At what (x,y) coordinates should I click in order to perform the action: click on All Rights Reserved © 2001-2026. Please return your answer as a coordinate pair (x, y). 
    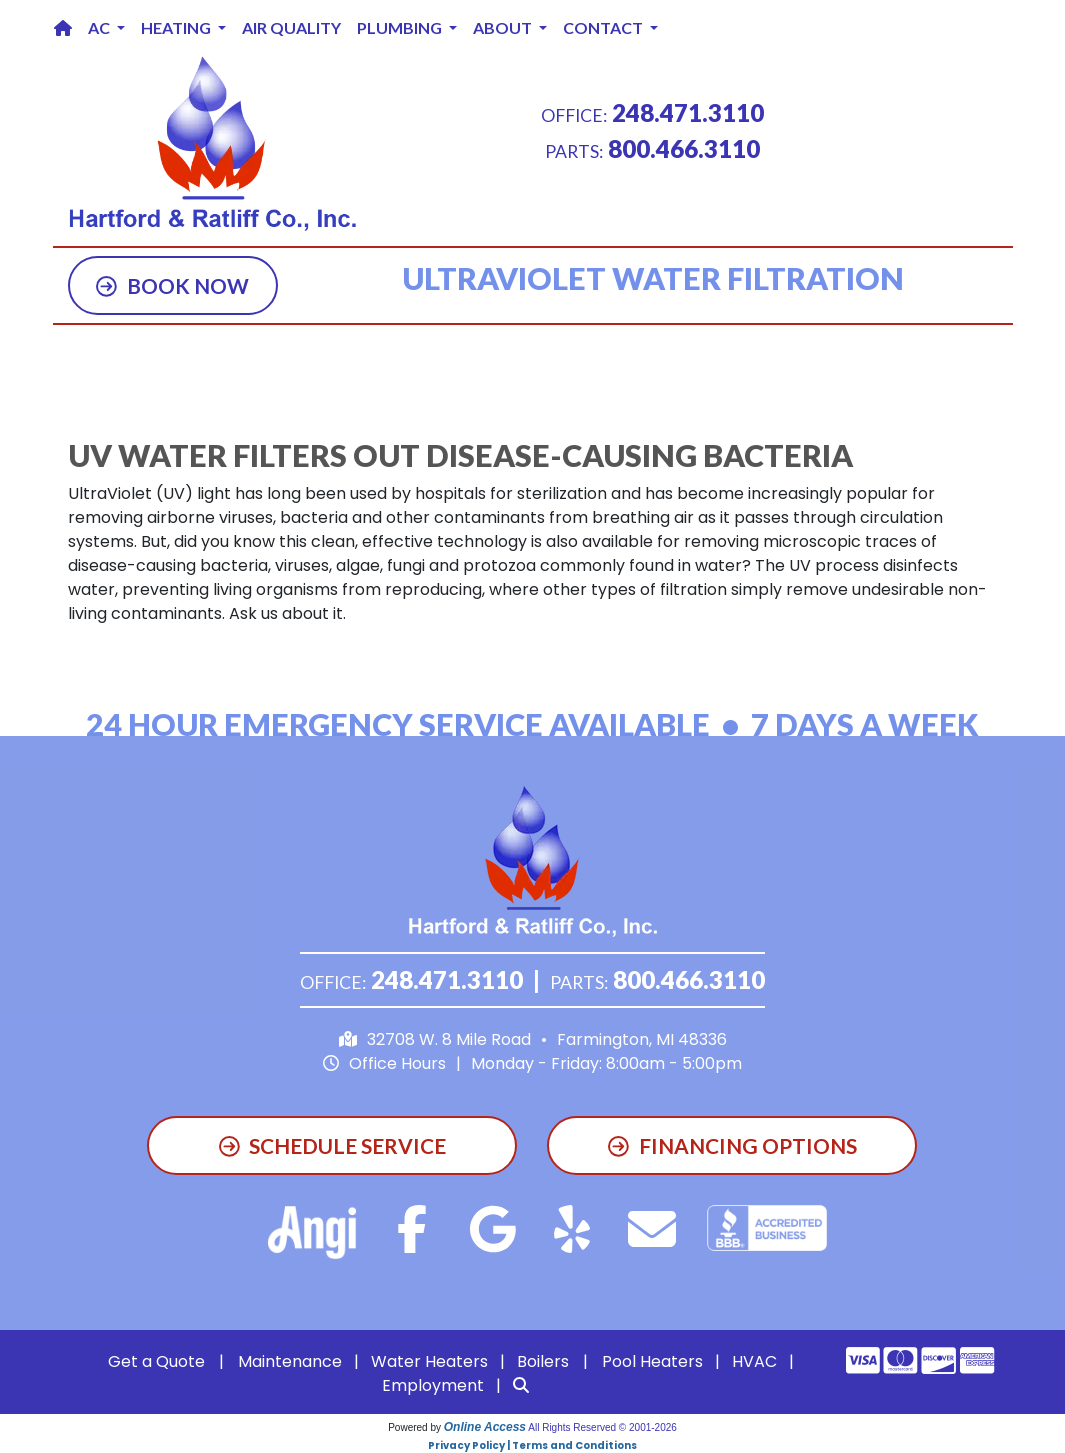
    Looking at the image, I should click on (602, 1427).